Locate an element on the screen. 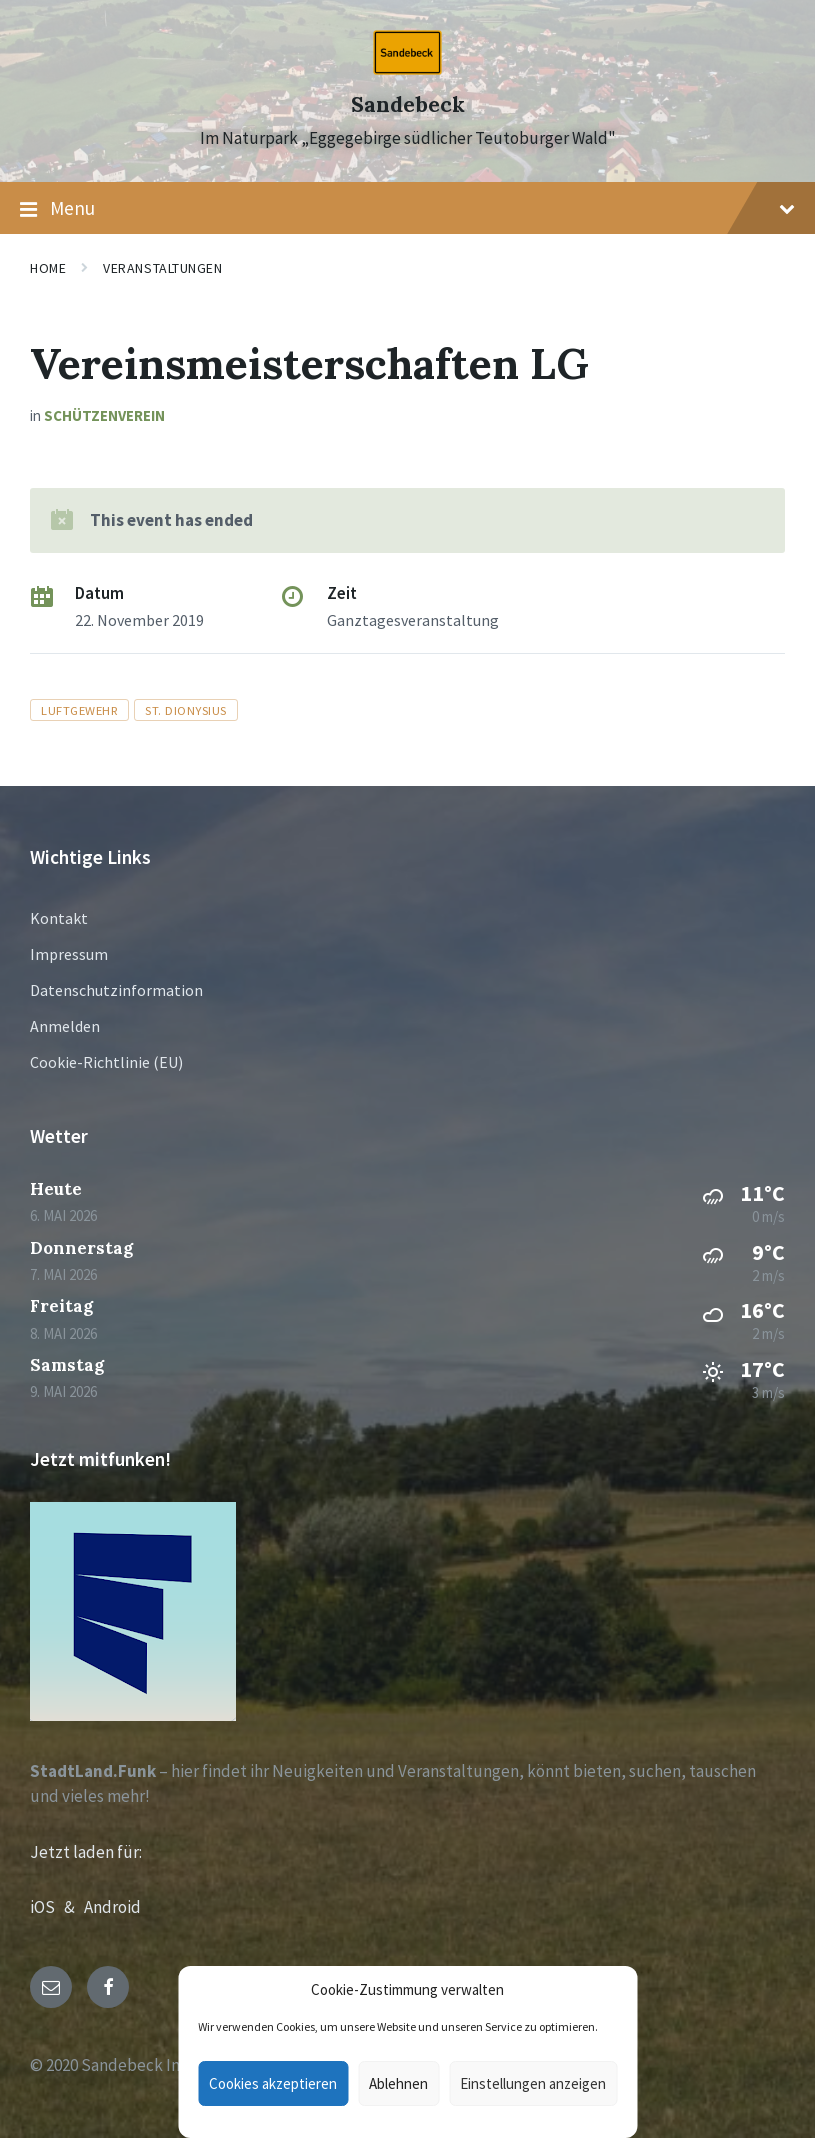 The width and height of the screenshot is (815, 2138). Einstellungen anzeigen is located at coordinates (533, 2083).